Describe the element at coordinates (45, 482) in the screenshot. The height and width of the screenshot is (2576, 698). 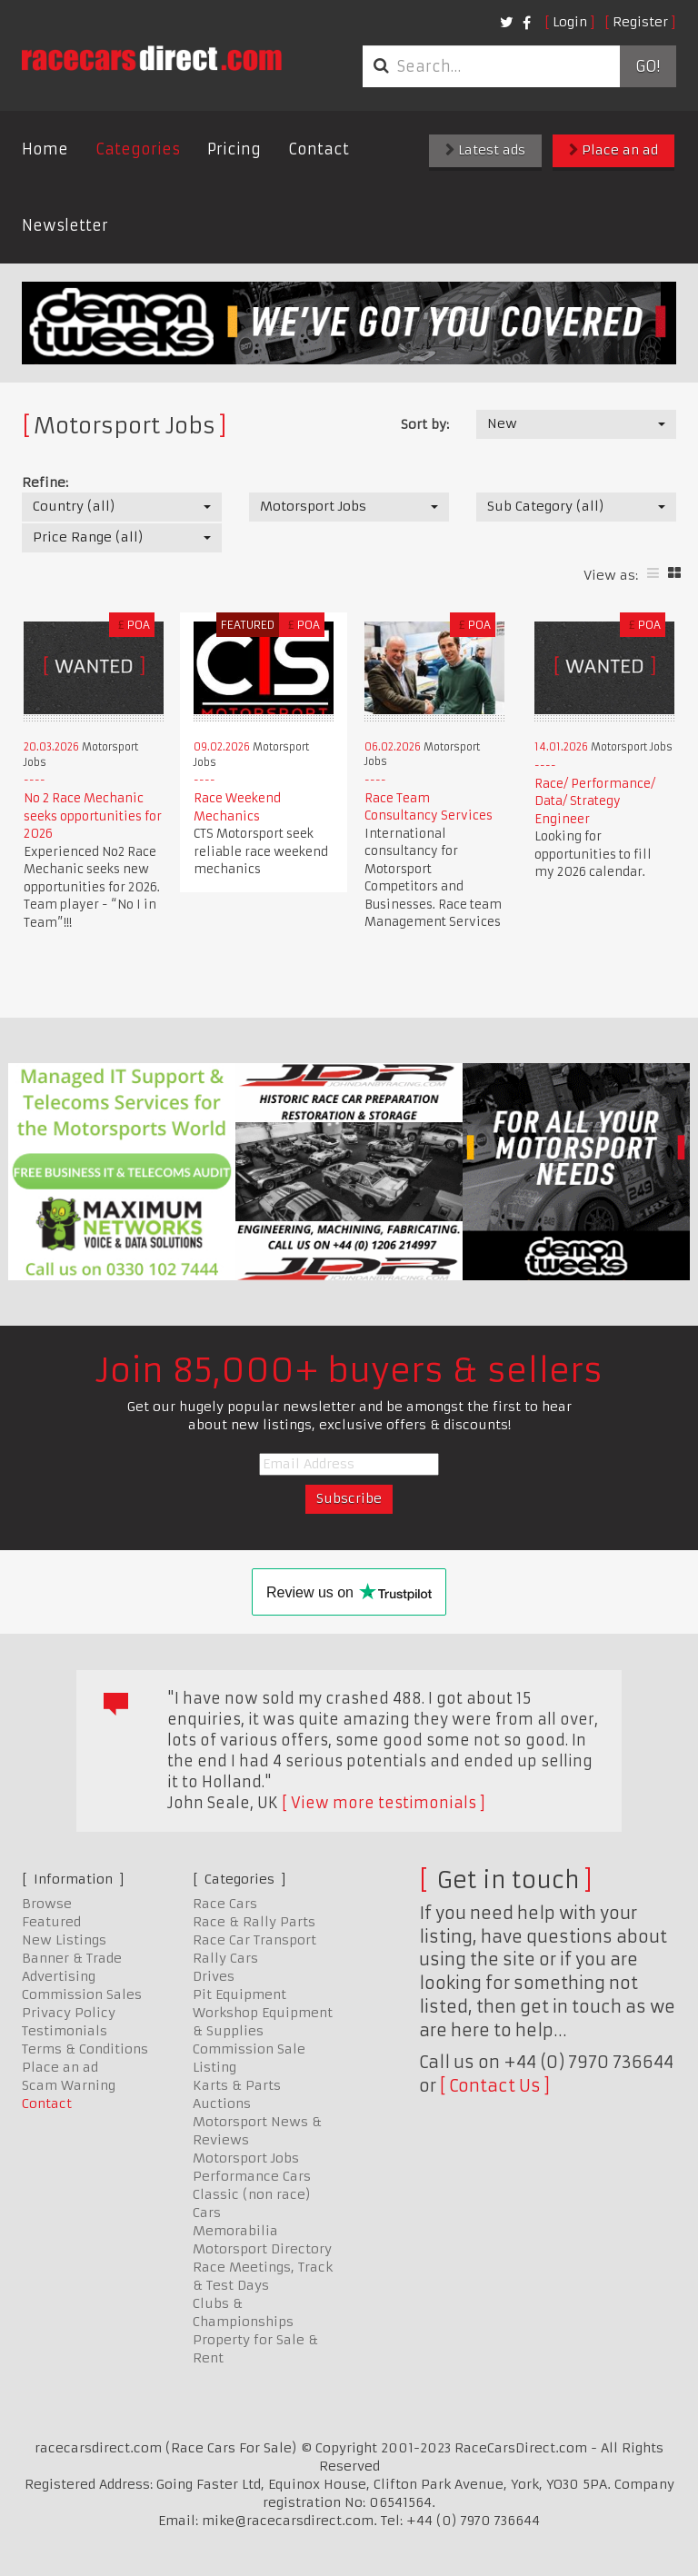
I see `Refine:` at that location.